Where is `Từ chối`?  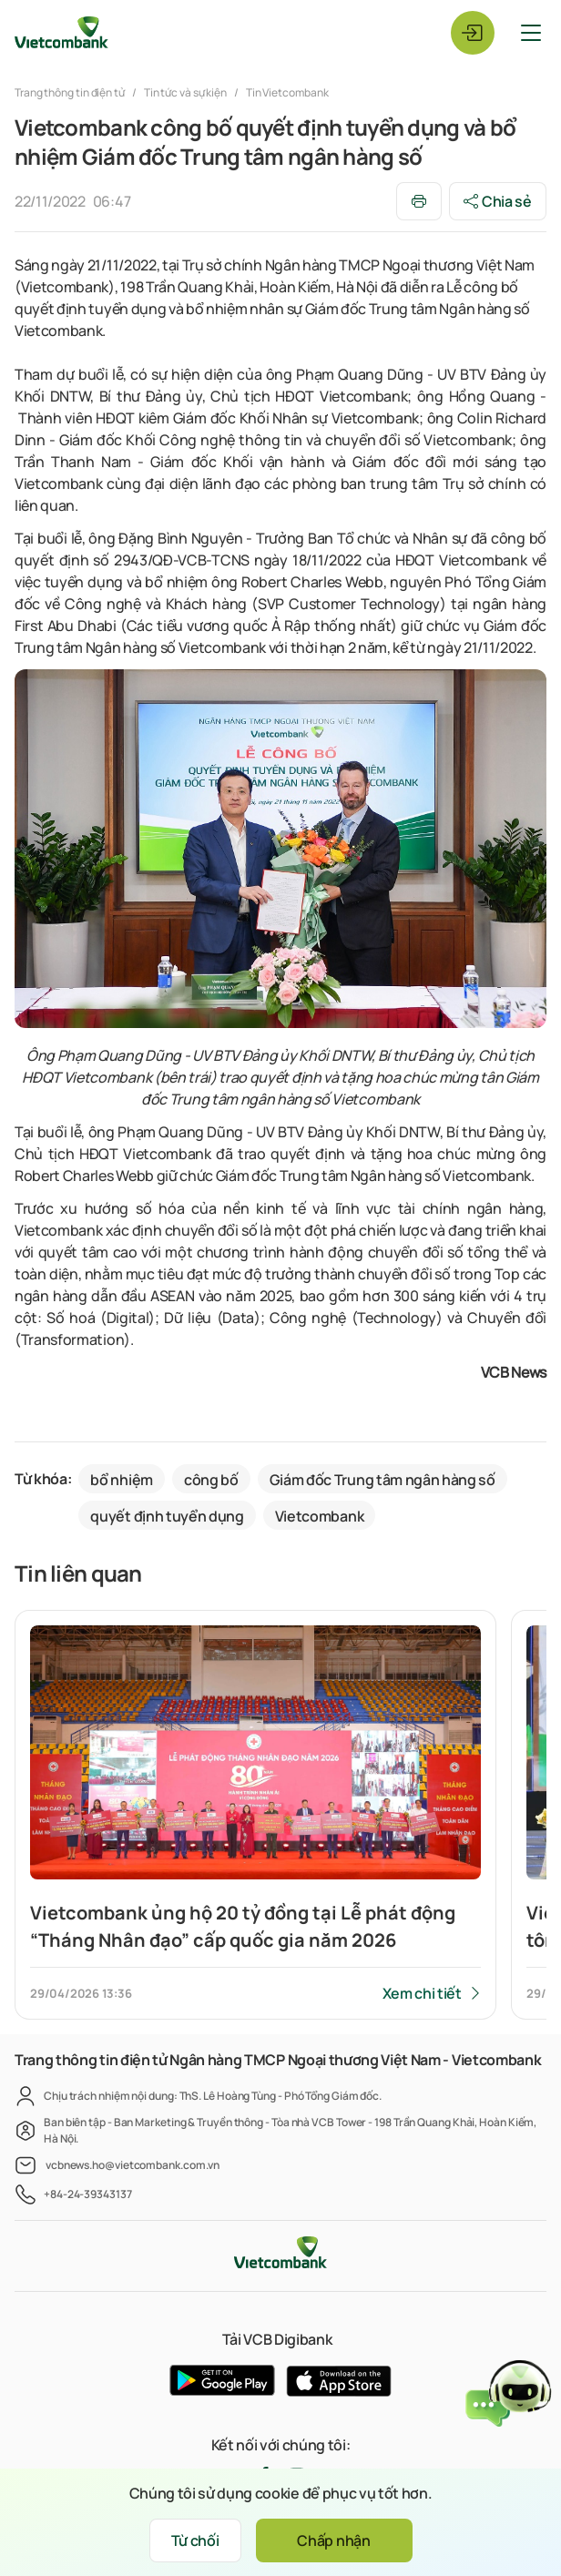 Từ chối is located at coordinates (195, 2540).